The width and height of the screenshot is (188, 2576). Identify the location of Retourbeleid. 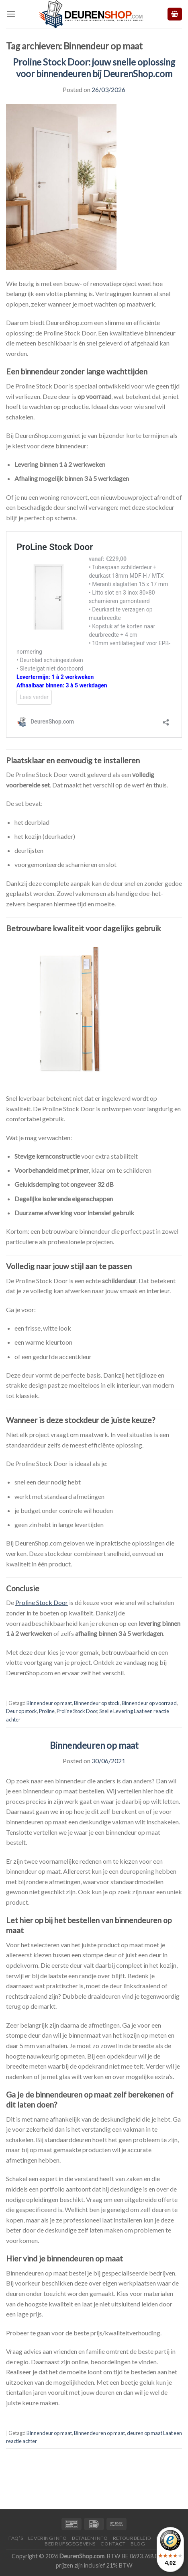
(132, 2538).